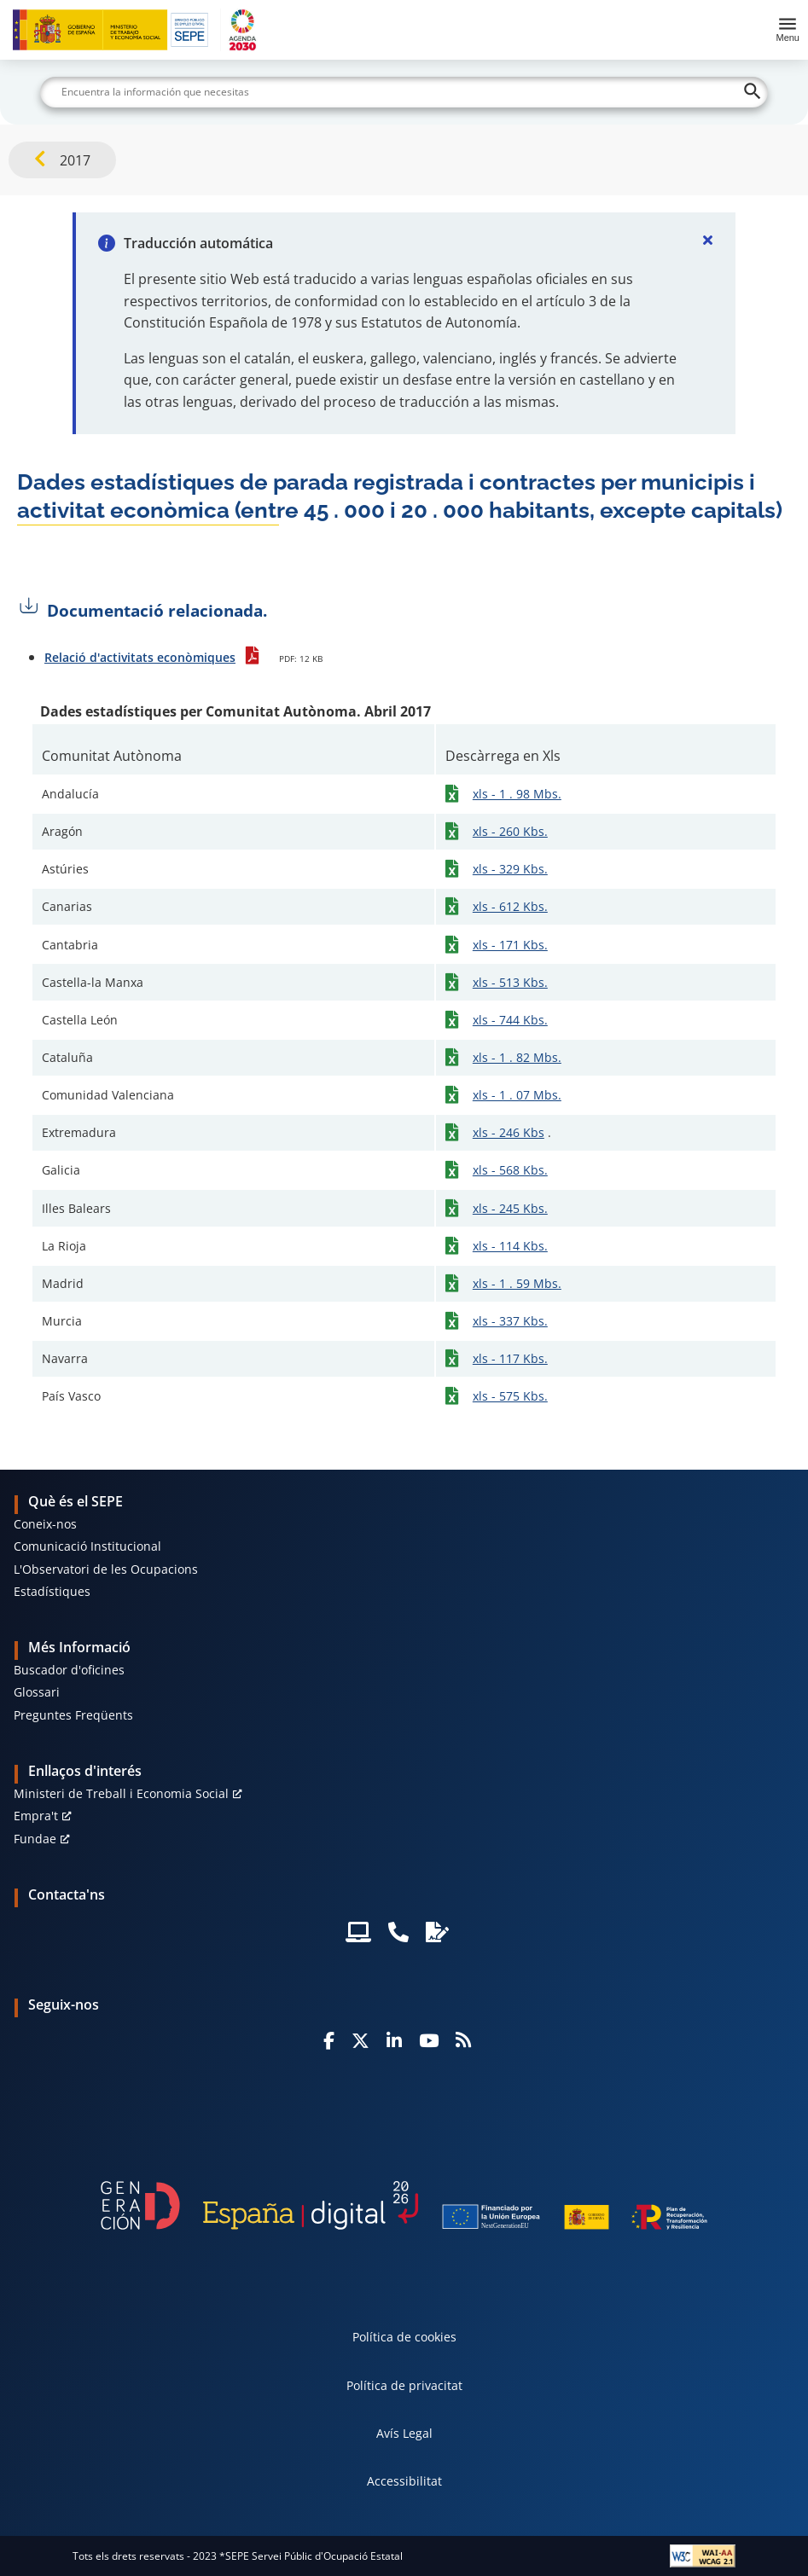 This screenshot has width=808, height=2576. I want to click on Fundae, so click(35, 1838).